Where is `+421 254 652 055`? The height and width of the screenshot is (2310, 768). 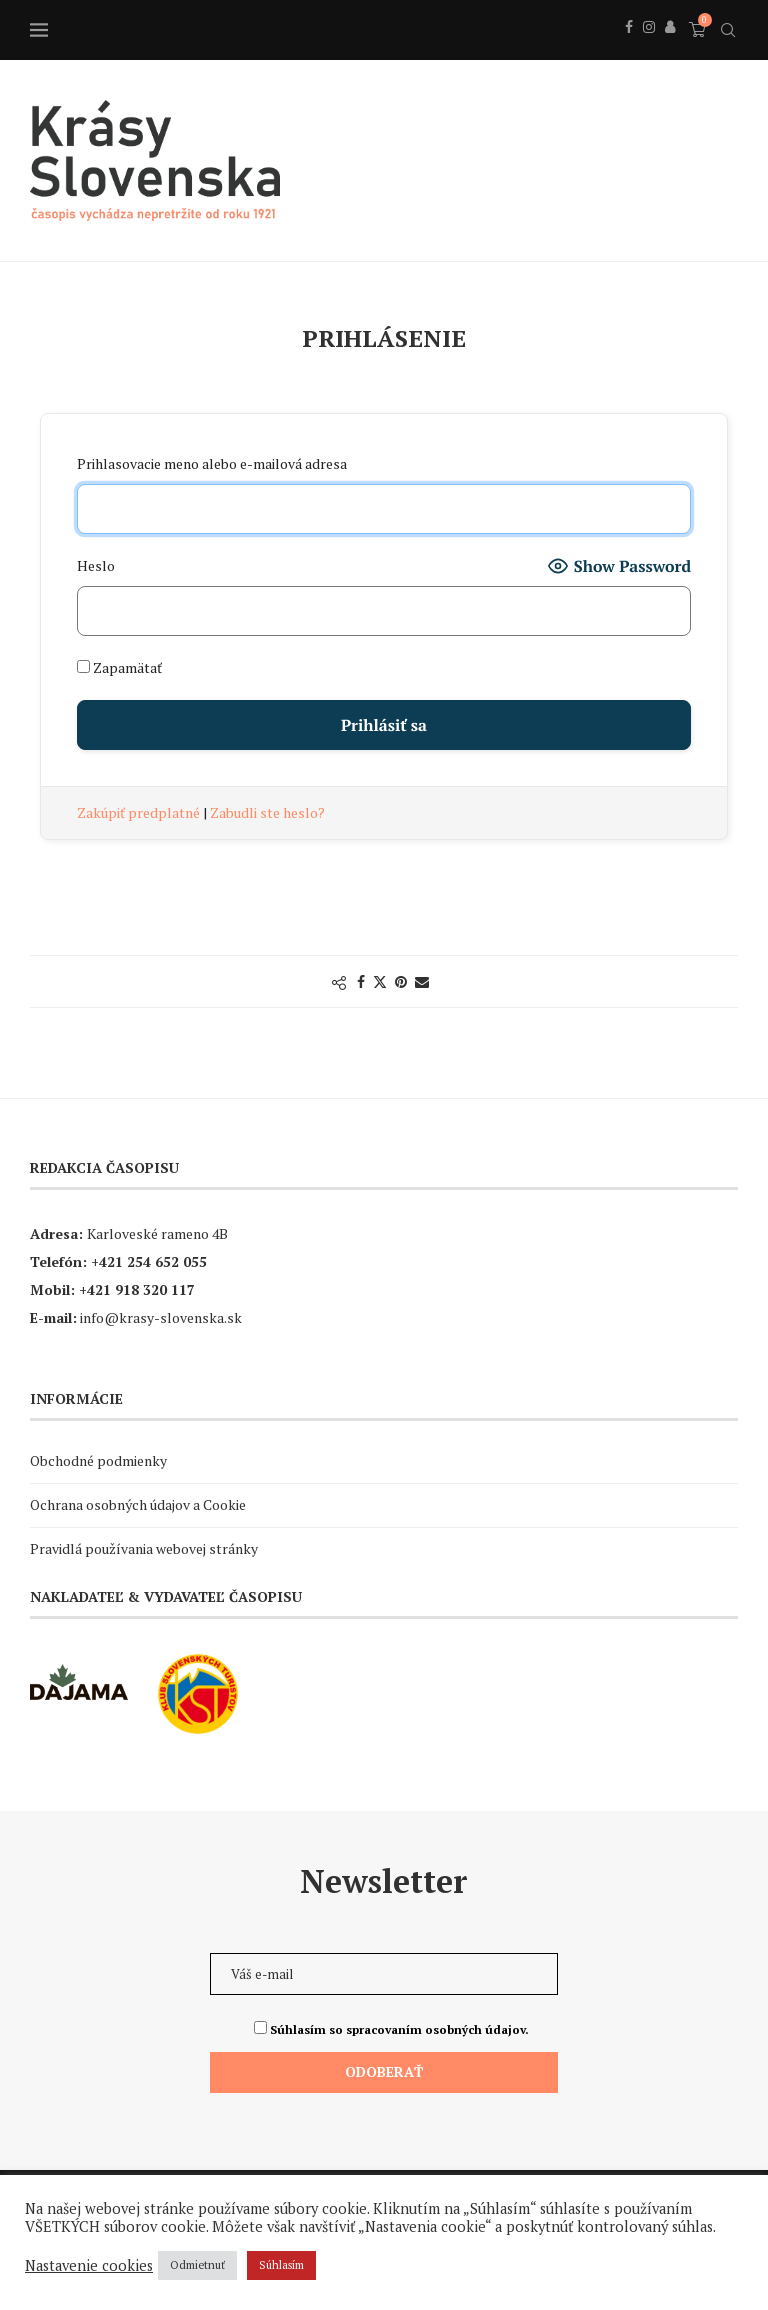
+421 254 652 055 is located at coordinates (149, 1261).